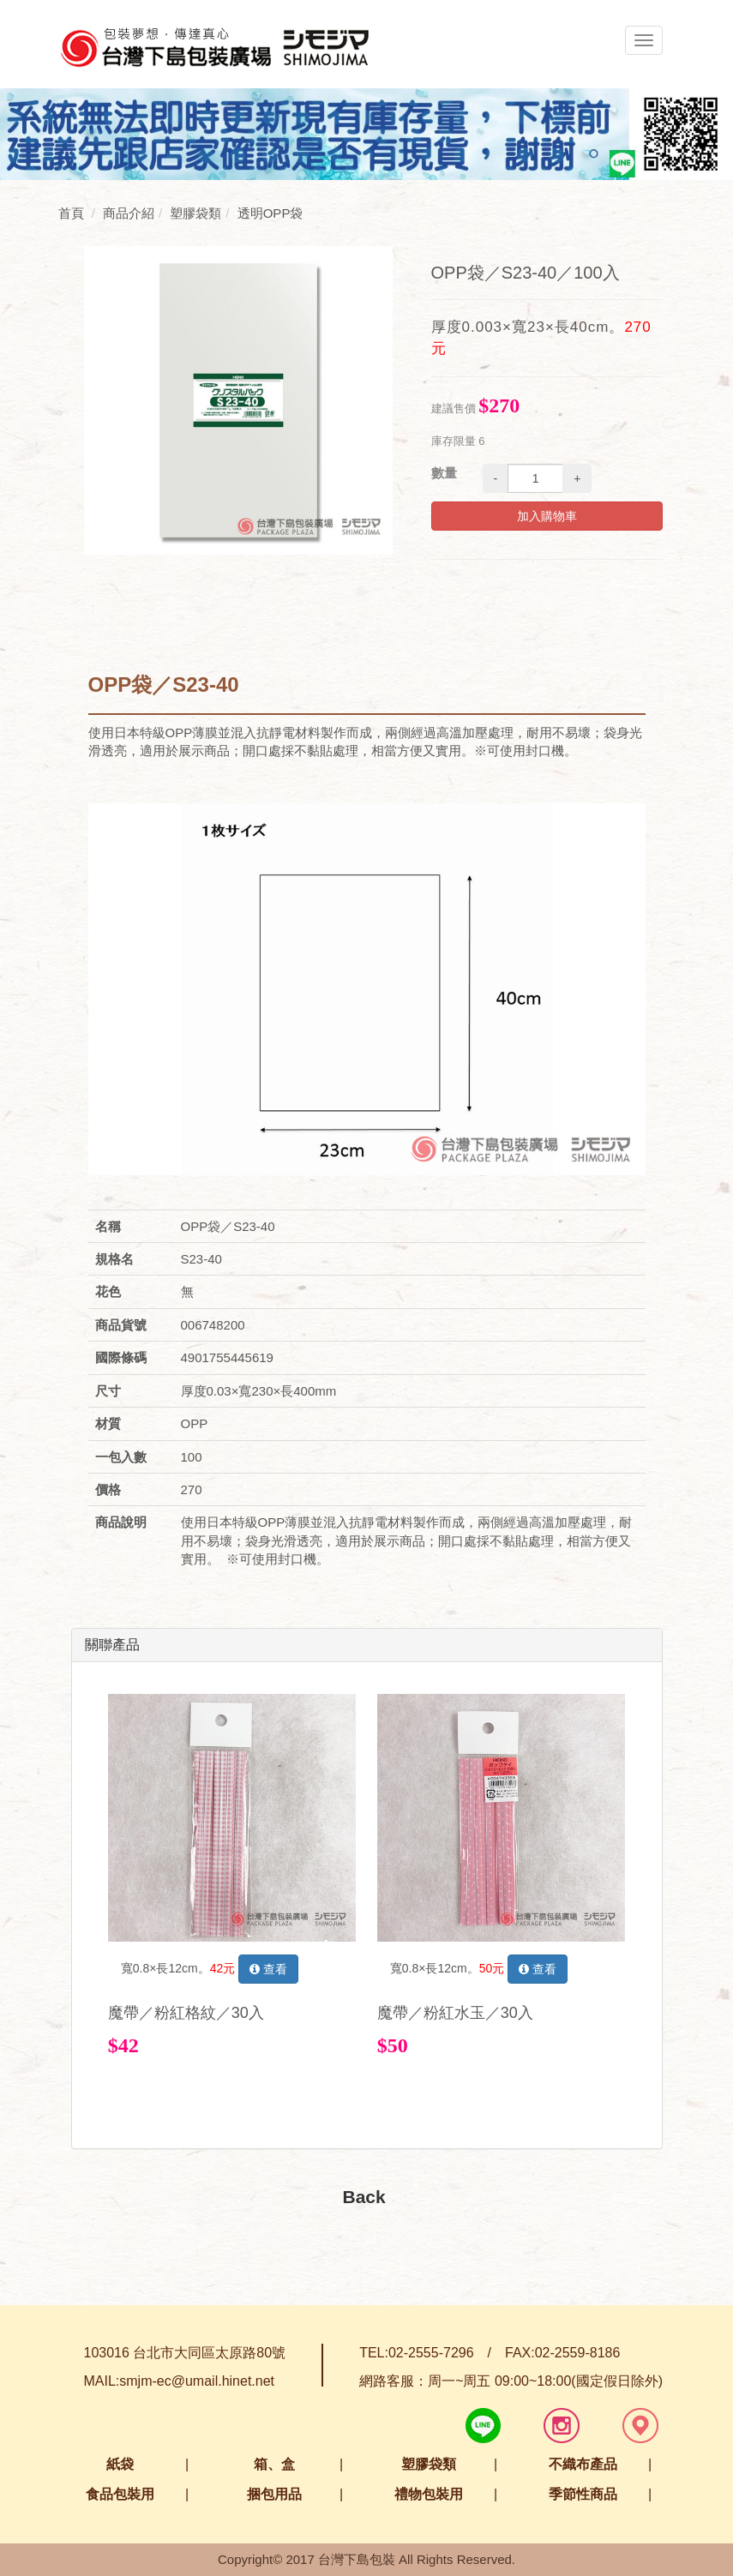  I want to click on 塑膠袋類, so click(428, 2464).